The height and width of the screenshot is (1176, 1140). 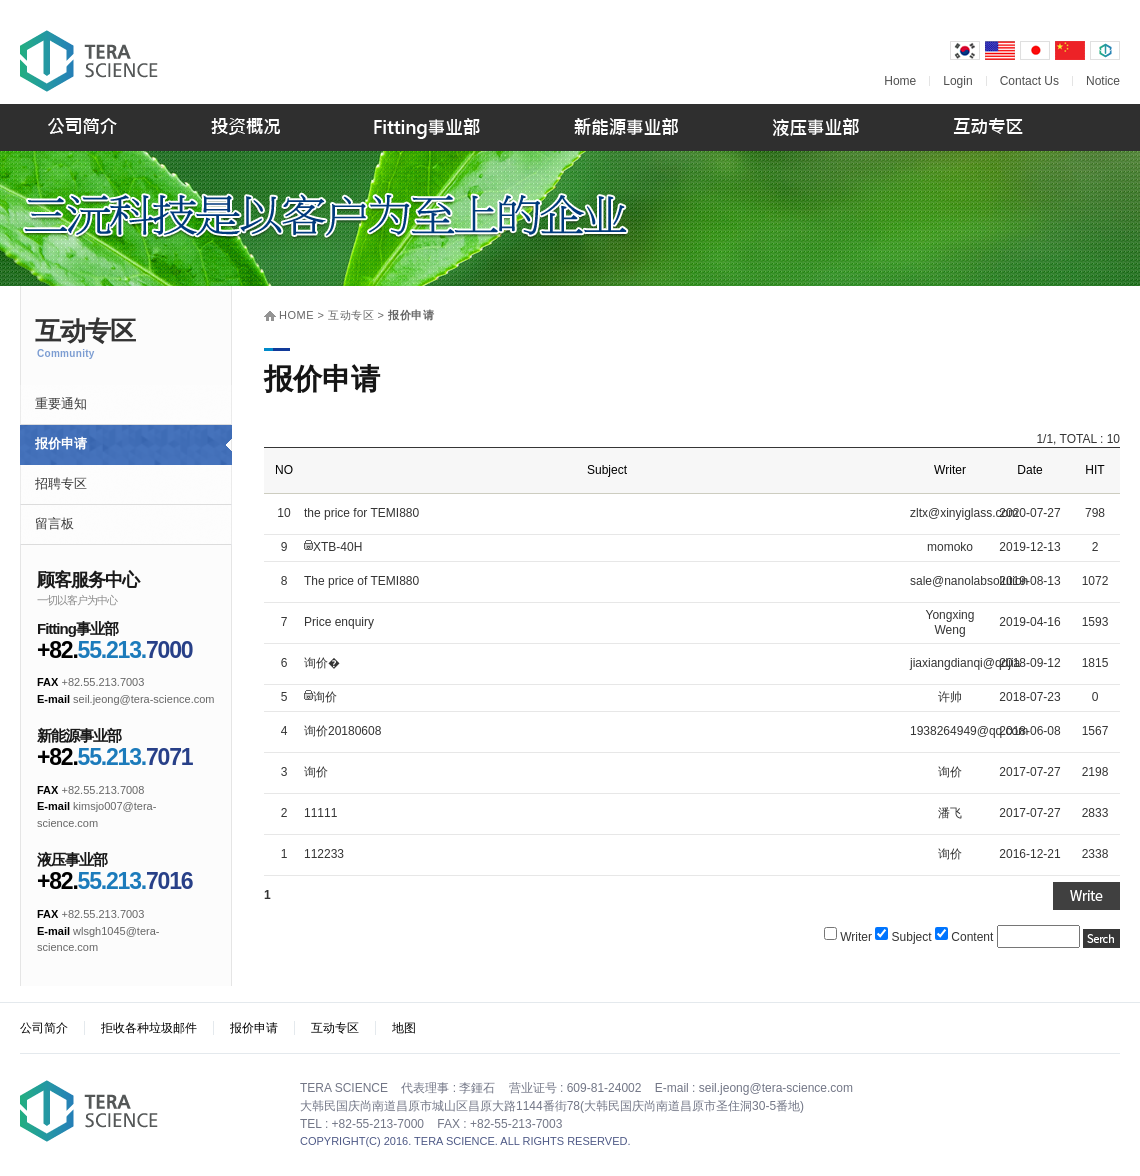 What do you see at coordinates (335, 1028) in the screenshot?
I see `互动专区` at bounding box center [335, 1028].